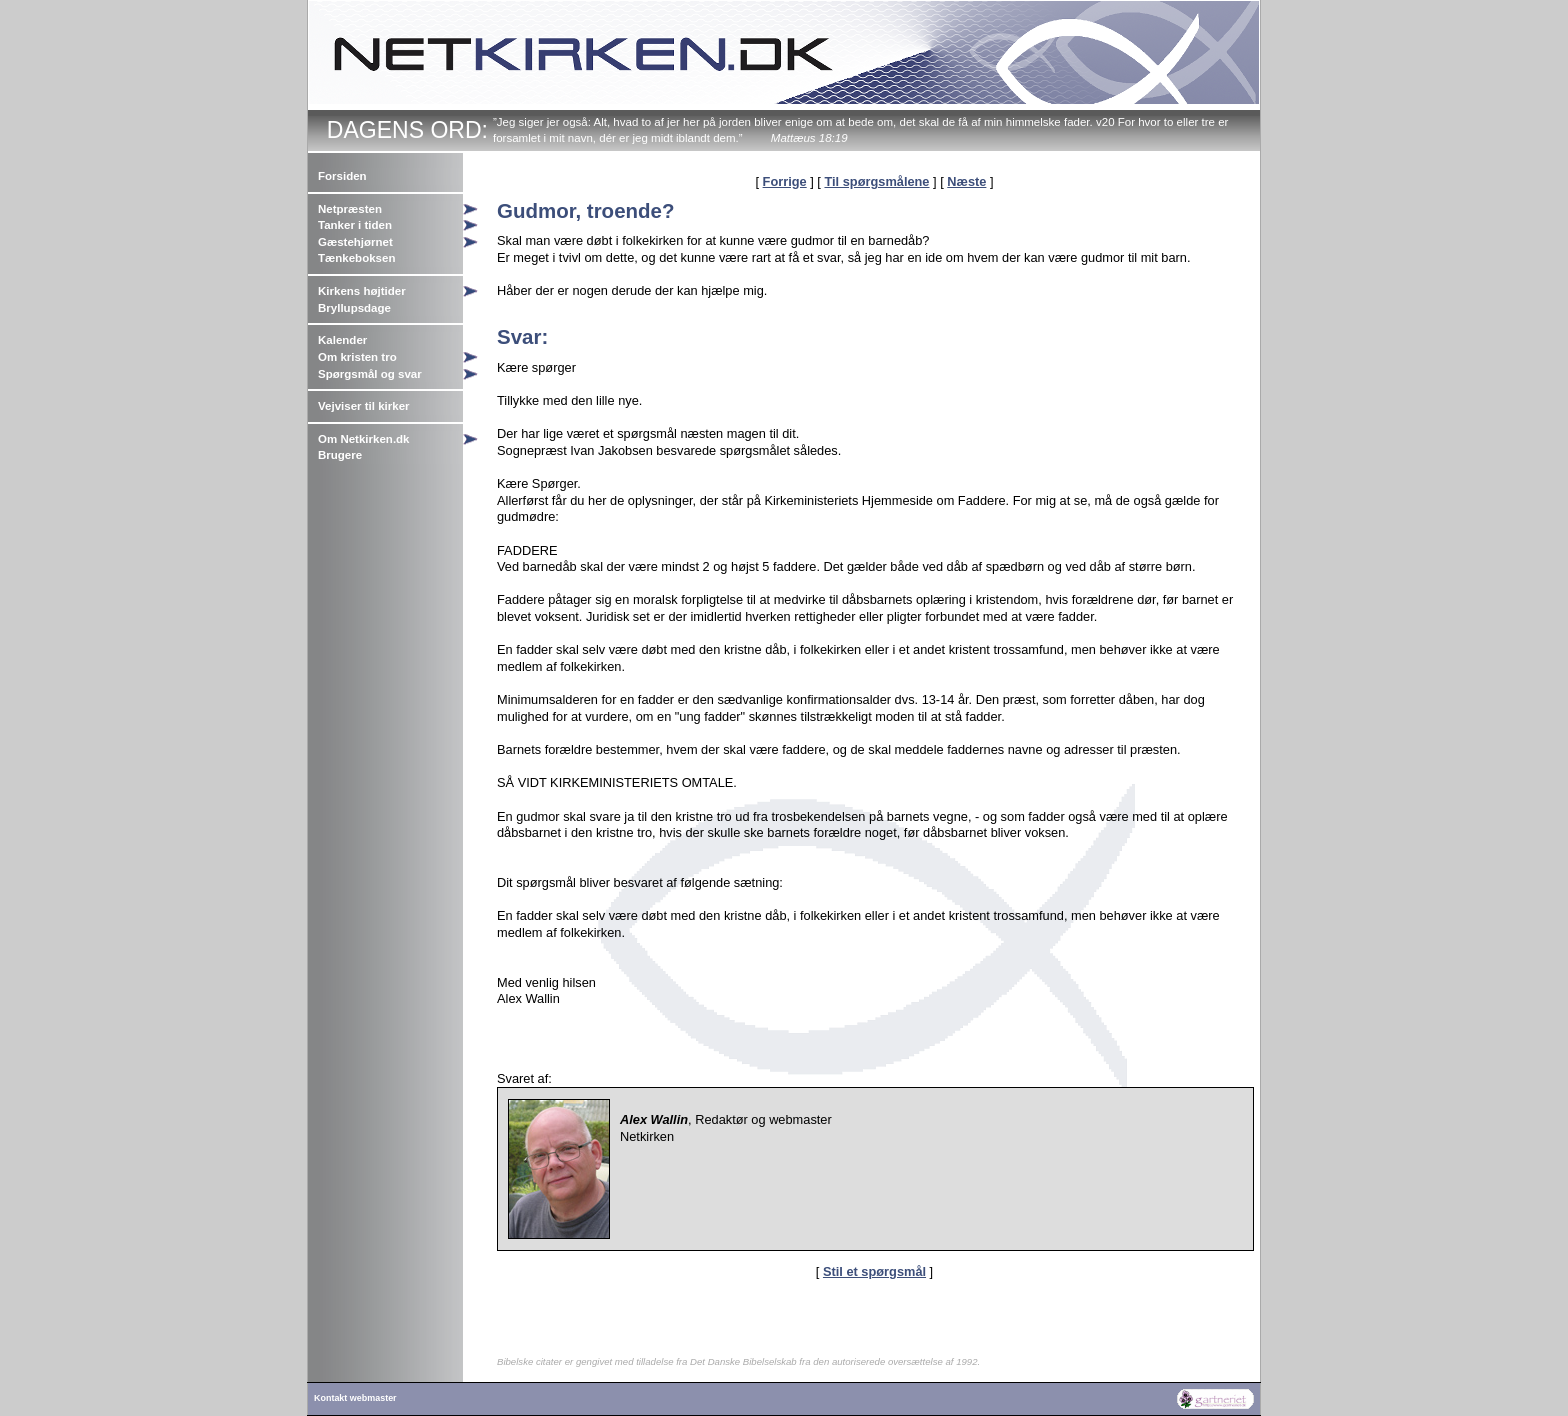 The height and width of the screenshot is (1416, 1568). What do you see at coordinates (364, 406) in the screenshot?
I see `Vejviser til kirker` at bounding box center [364, 406].